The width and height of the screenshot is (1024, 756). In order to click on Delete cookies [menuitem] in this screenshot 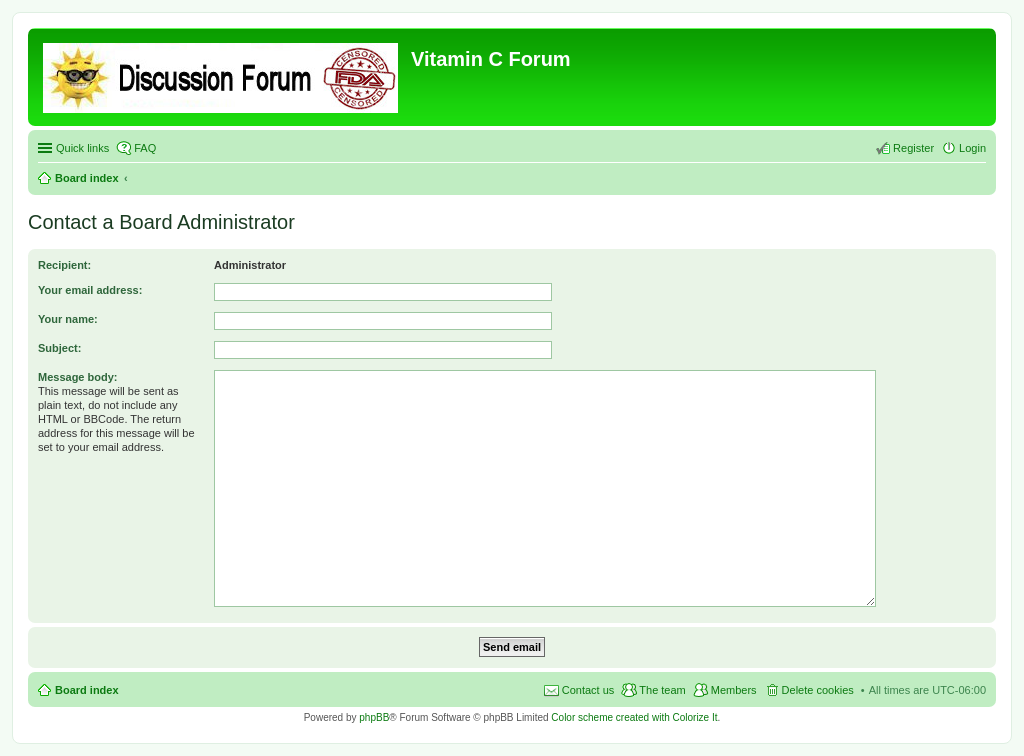, I will do `click(818, 690)`.